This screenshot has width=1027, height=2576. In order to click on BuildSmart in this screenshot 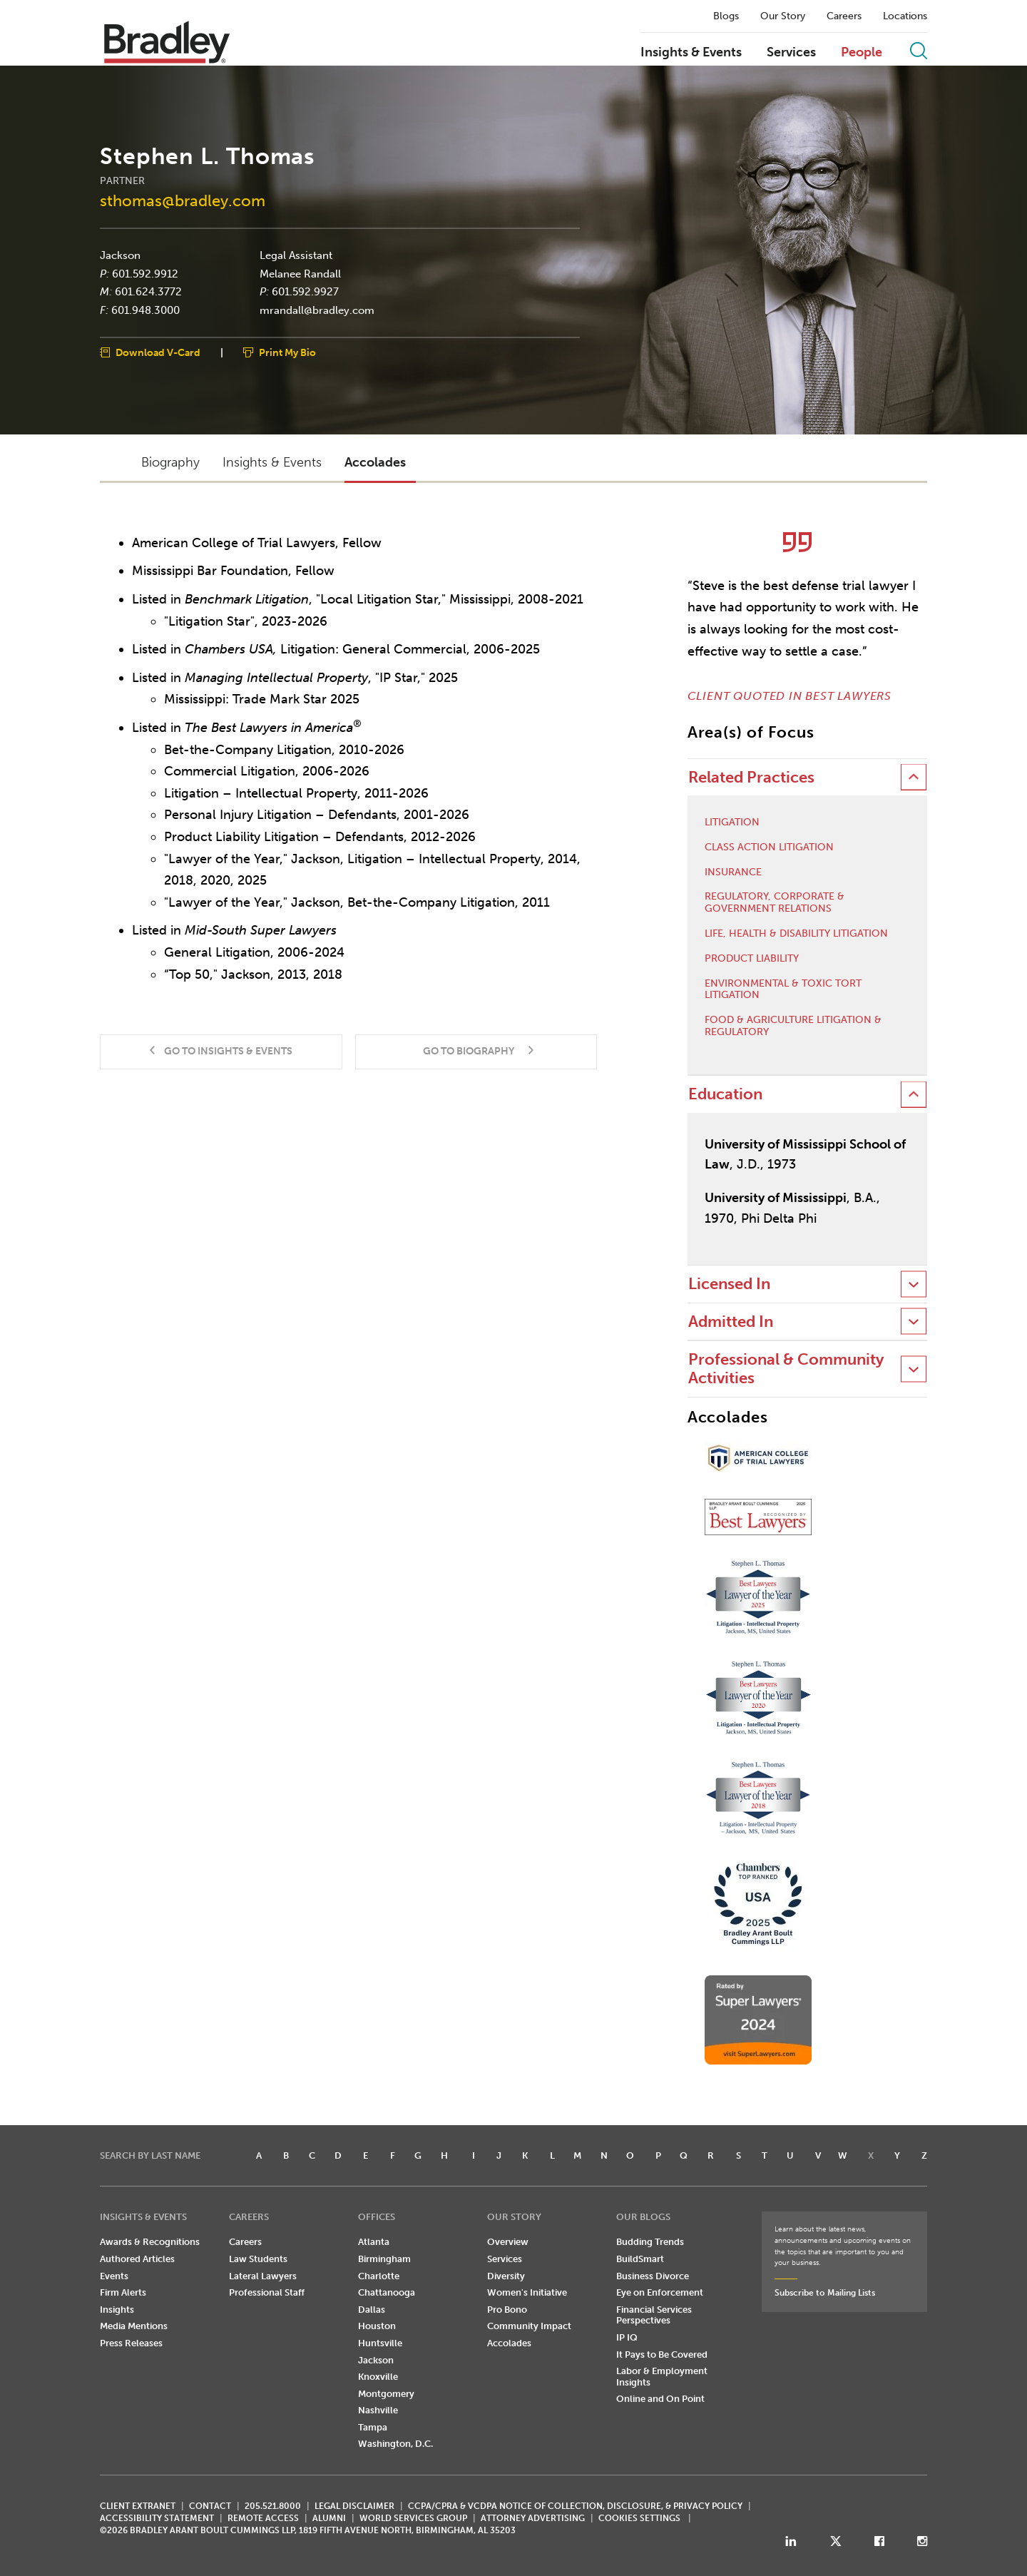, I will do `click(640, 2259)`.